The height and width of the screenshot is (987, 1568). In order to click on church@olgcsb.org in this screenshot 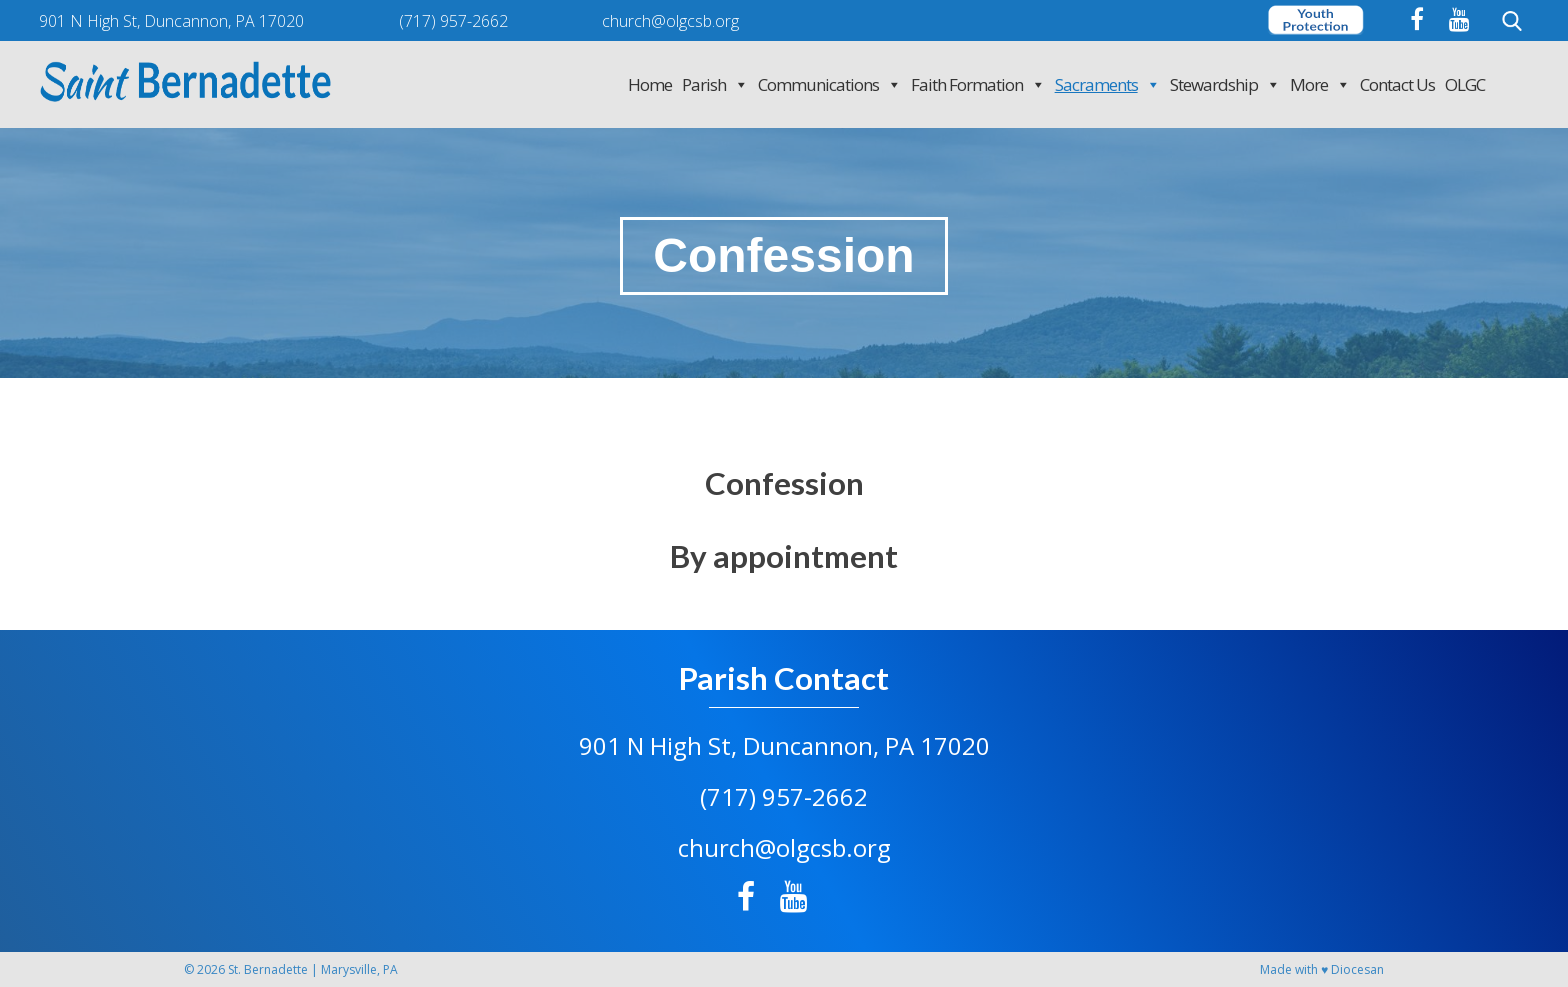, I will do `click(784, 847)`.